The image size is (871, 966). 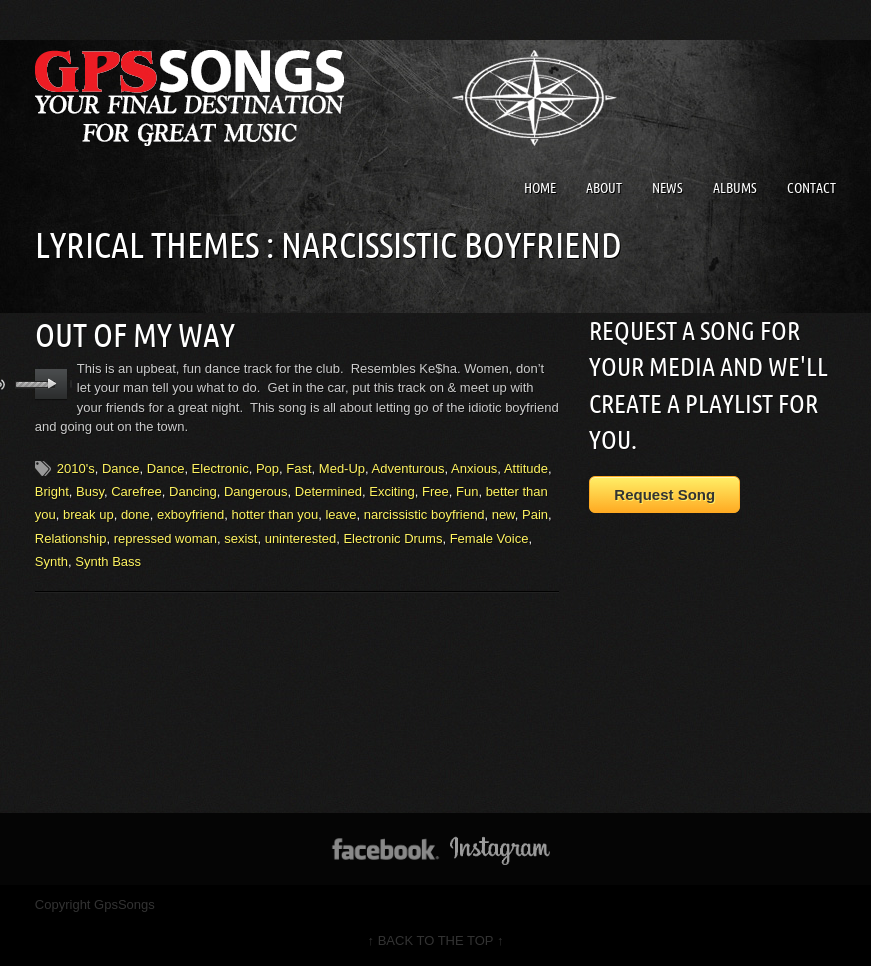 What do you see at coordinates (165, 538) in the screenshot?
I see `repressed woman` at bounding box center [165, 538].